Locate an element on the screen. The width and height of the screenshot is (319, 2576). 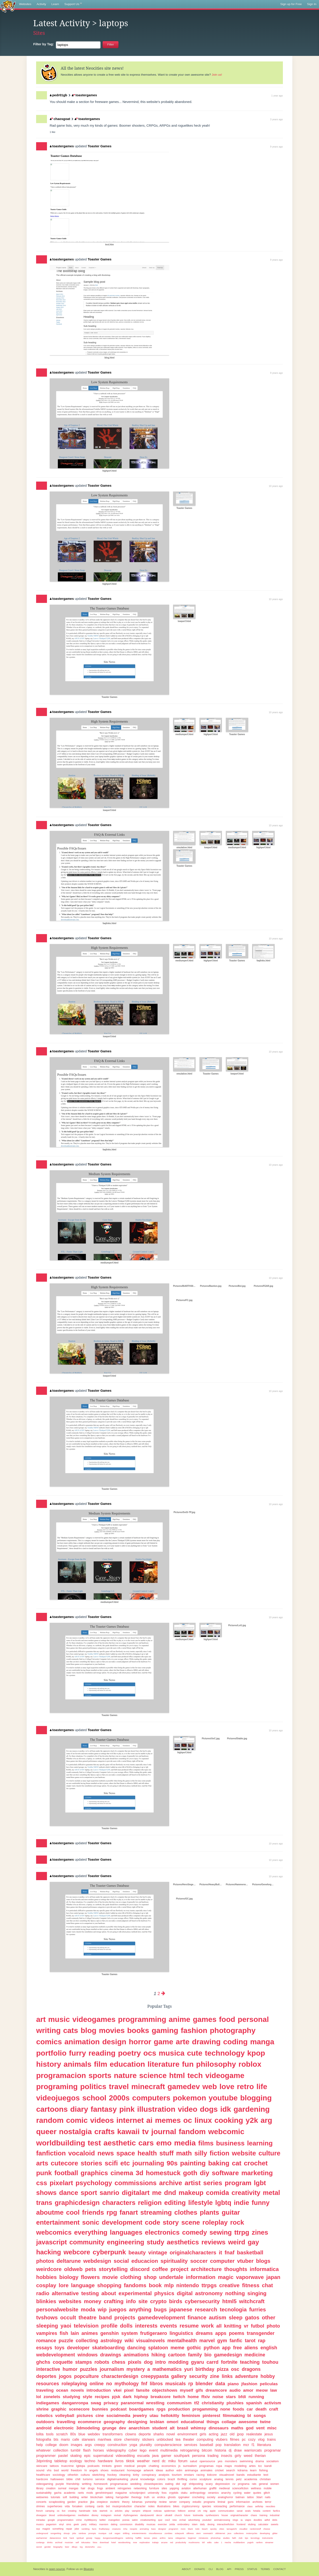
wedding is located at coordinates (135, 2483).